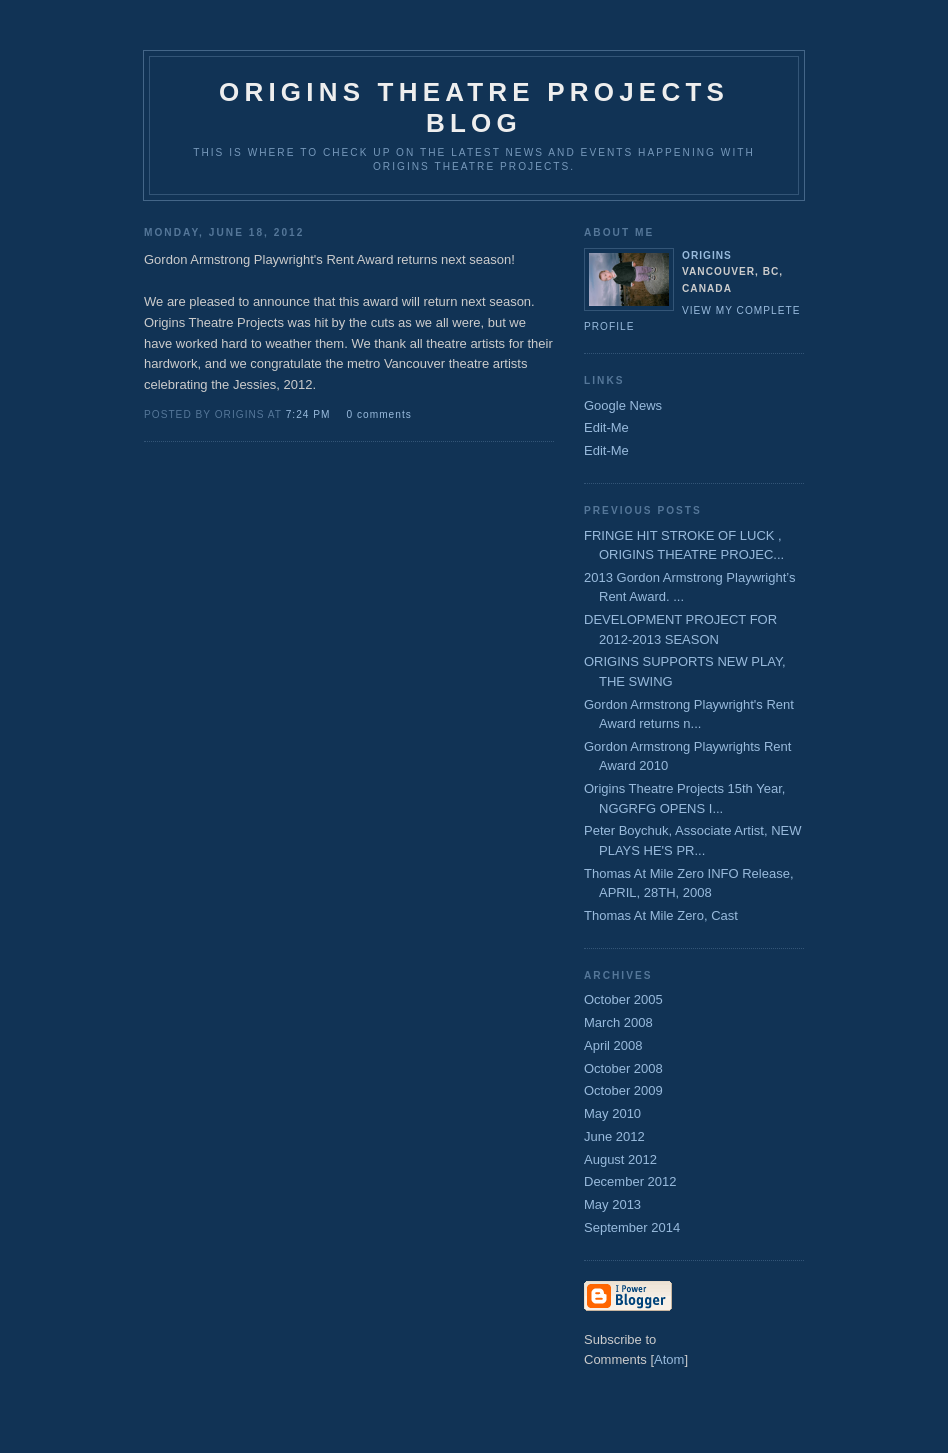  Describe the element at coordinates (661, 915) in the screenshot. I see `Thomas At Mile Zero, Cast` at that location.